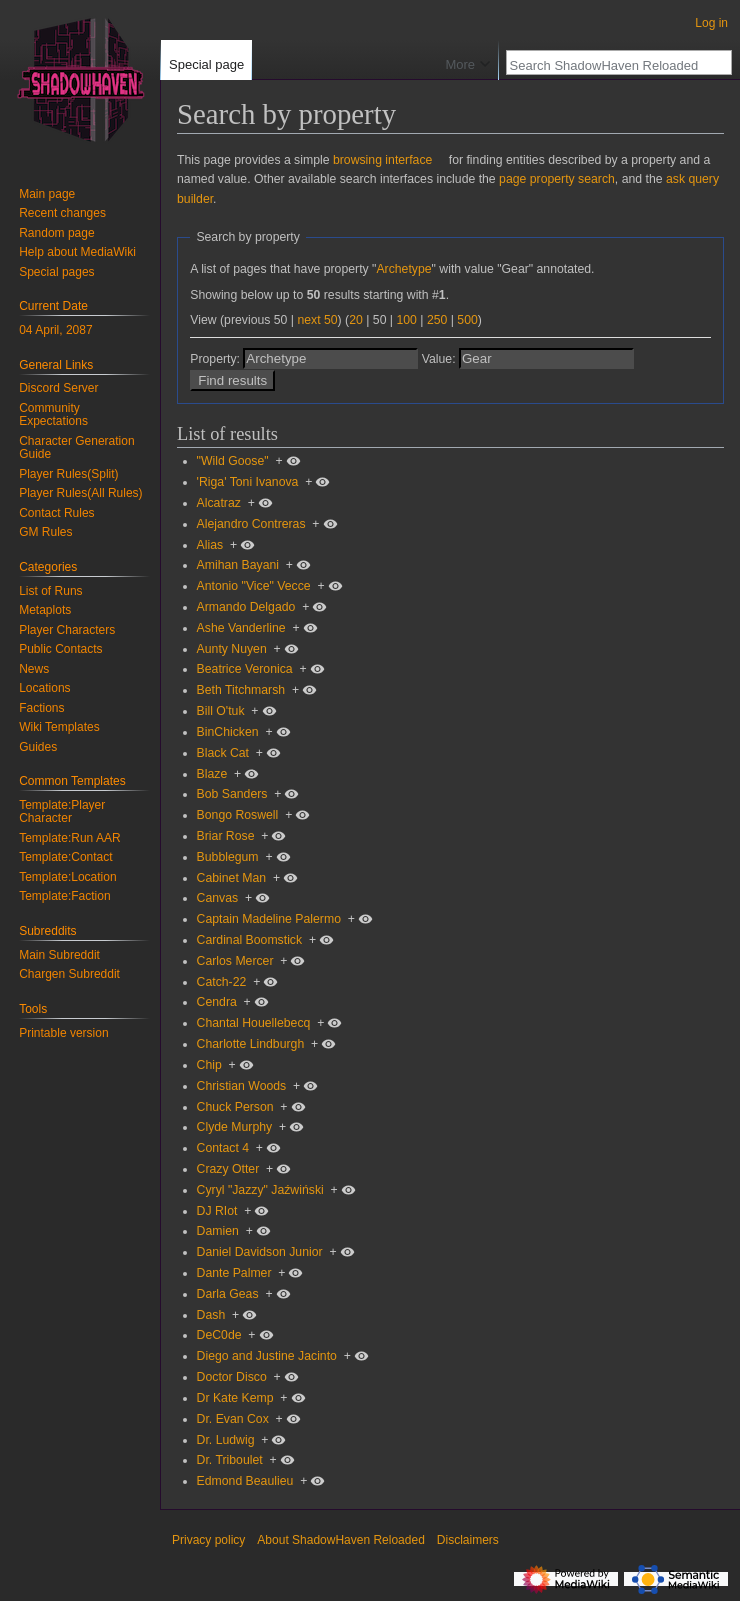 The image size is (740, 1601). I want to click on 250, so click(437, 320).